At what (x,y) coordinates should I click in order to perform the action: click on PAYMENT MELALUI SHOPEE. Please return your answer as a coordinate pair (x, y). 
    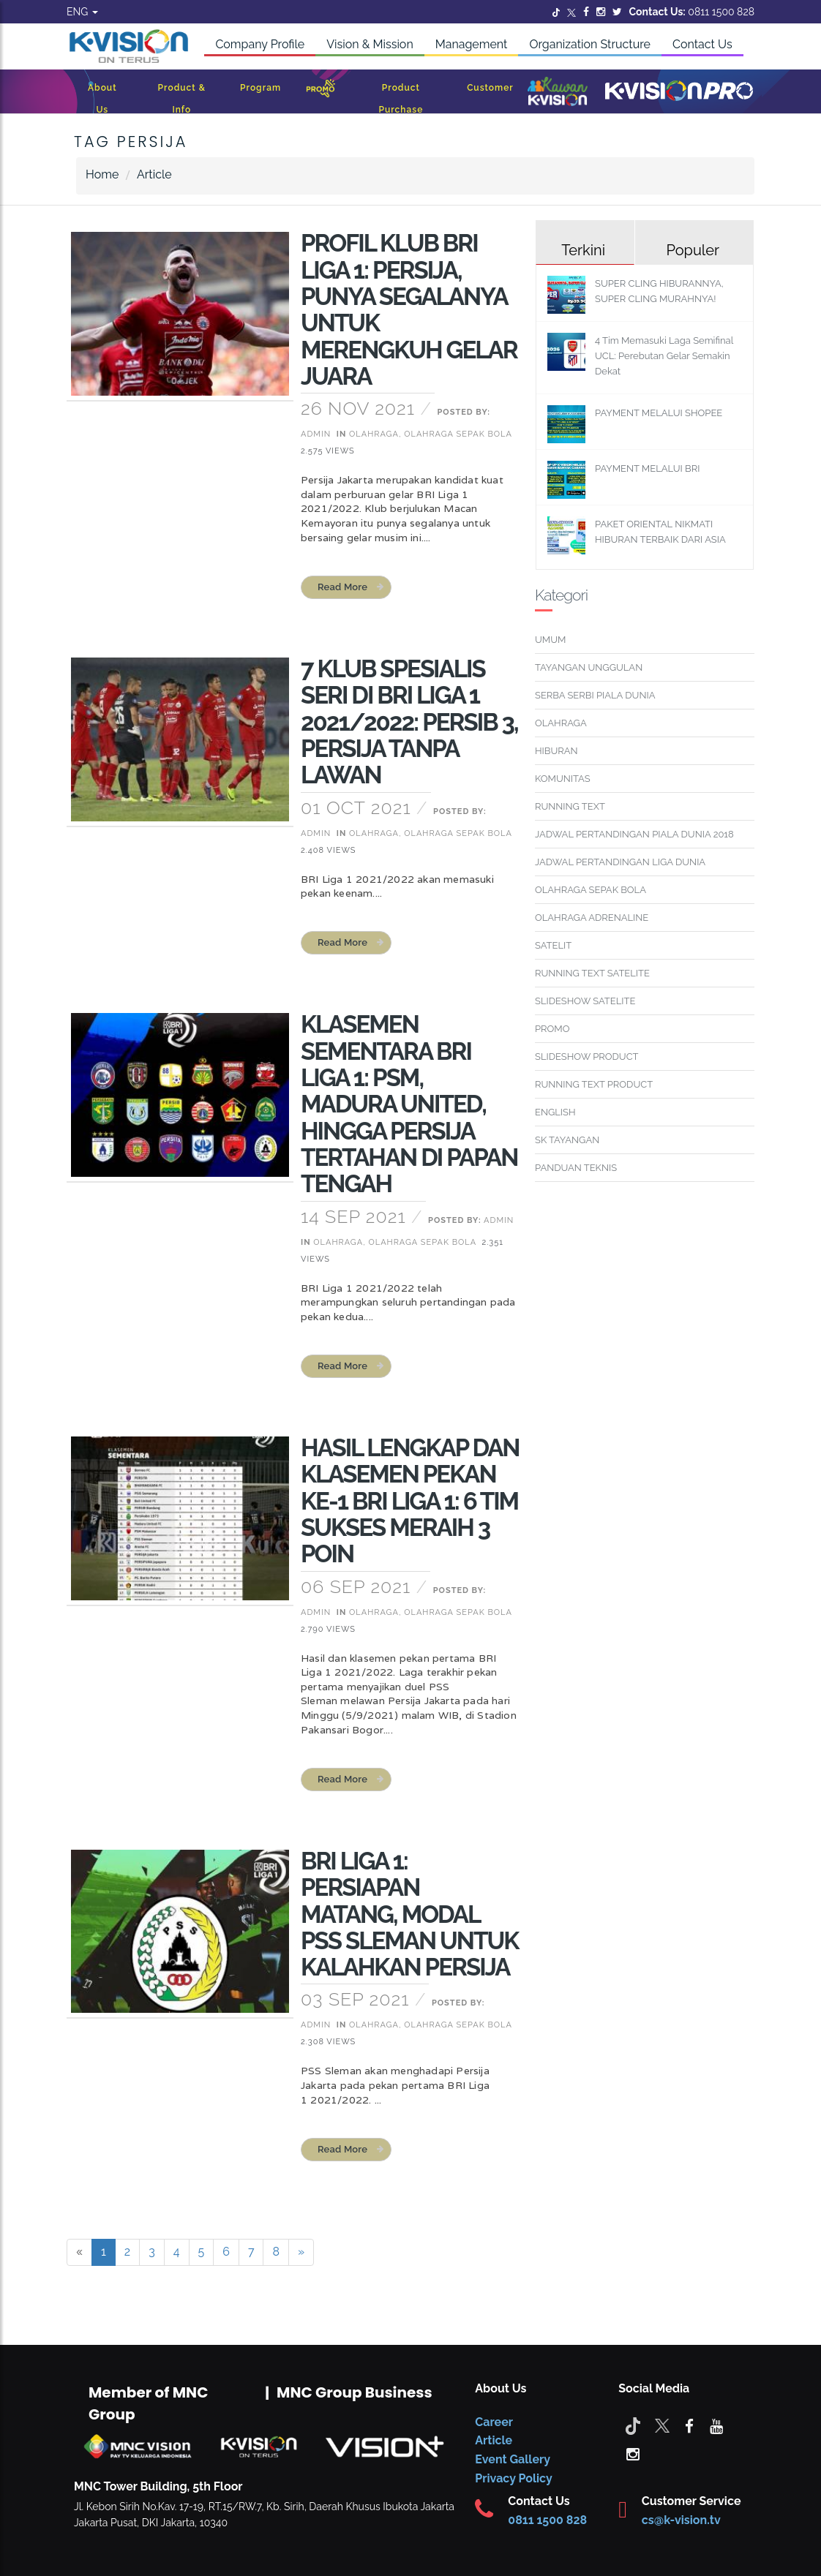
    Looking at the image, I should click on (658, 412).